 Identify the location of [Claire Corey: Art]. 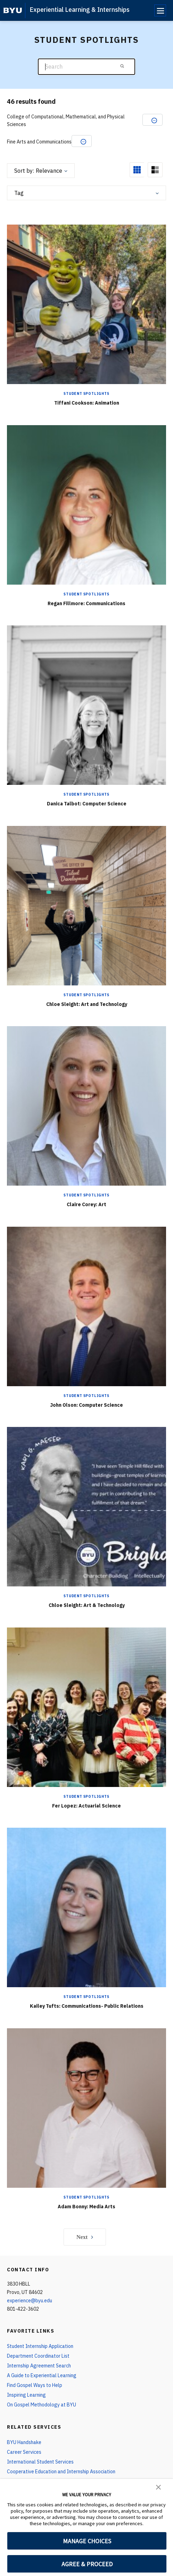
(86, 1105).